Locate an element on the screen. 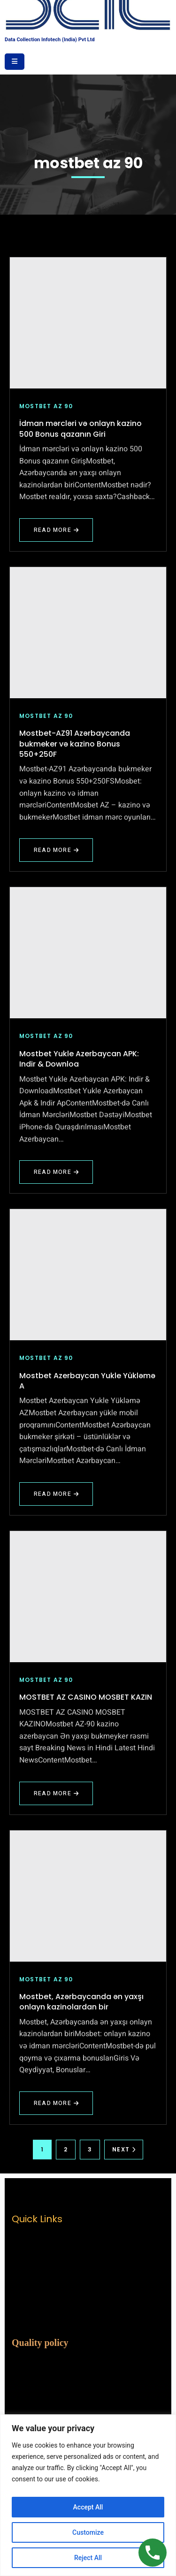  Read More [Read more about İdman mərcləri və onlayn kazino 500 Bonus qazanın Giri] is located at coordinates (55, 534).